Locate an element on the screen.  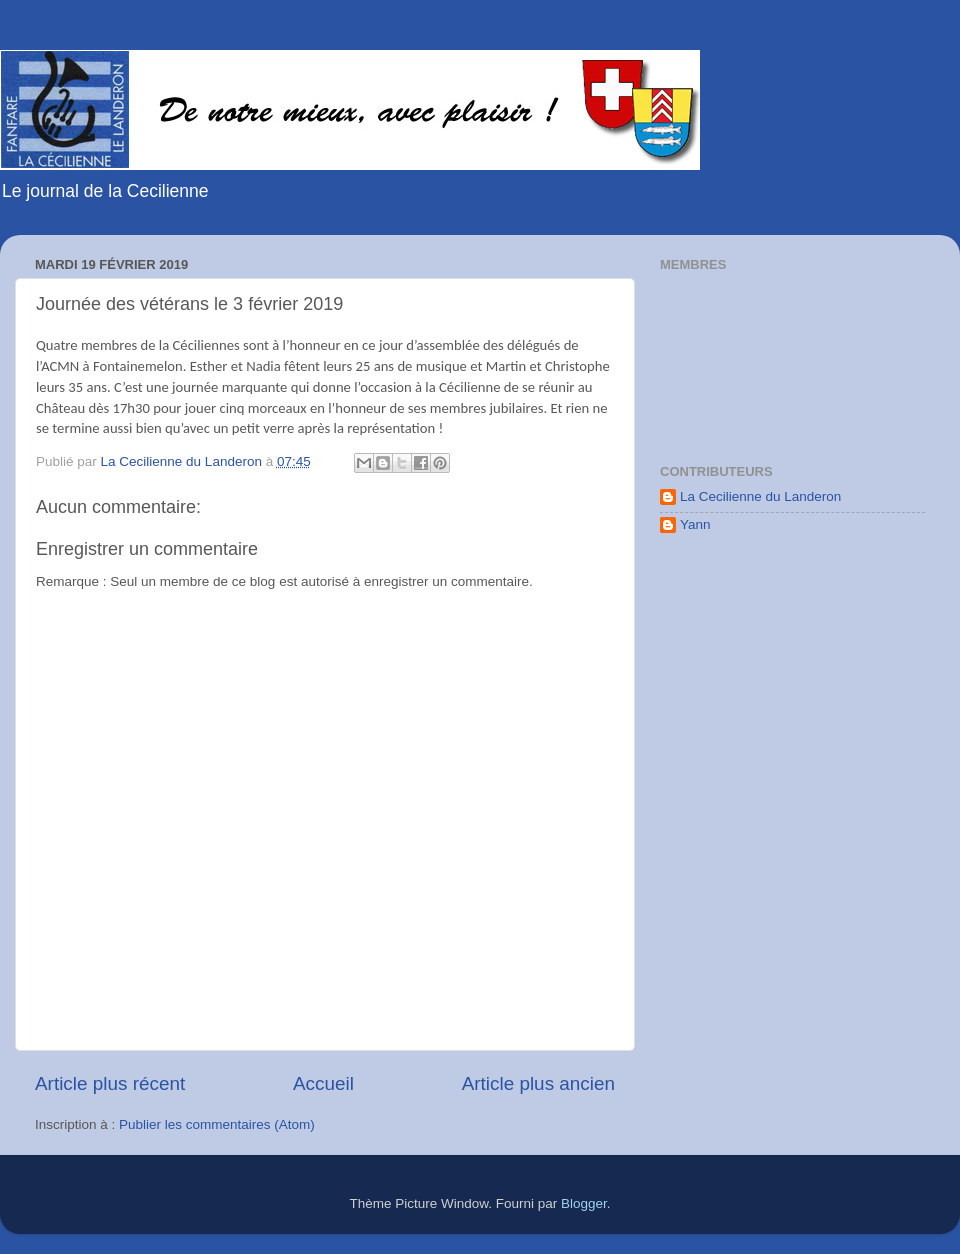
Accueil is located at coordinates (323, 1083).